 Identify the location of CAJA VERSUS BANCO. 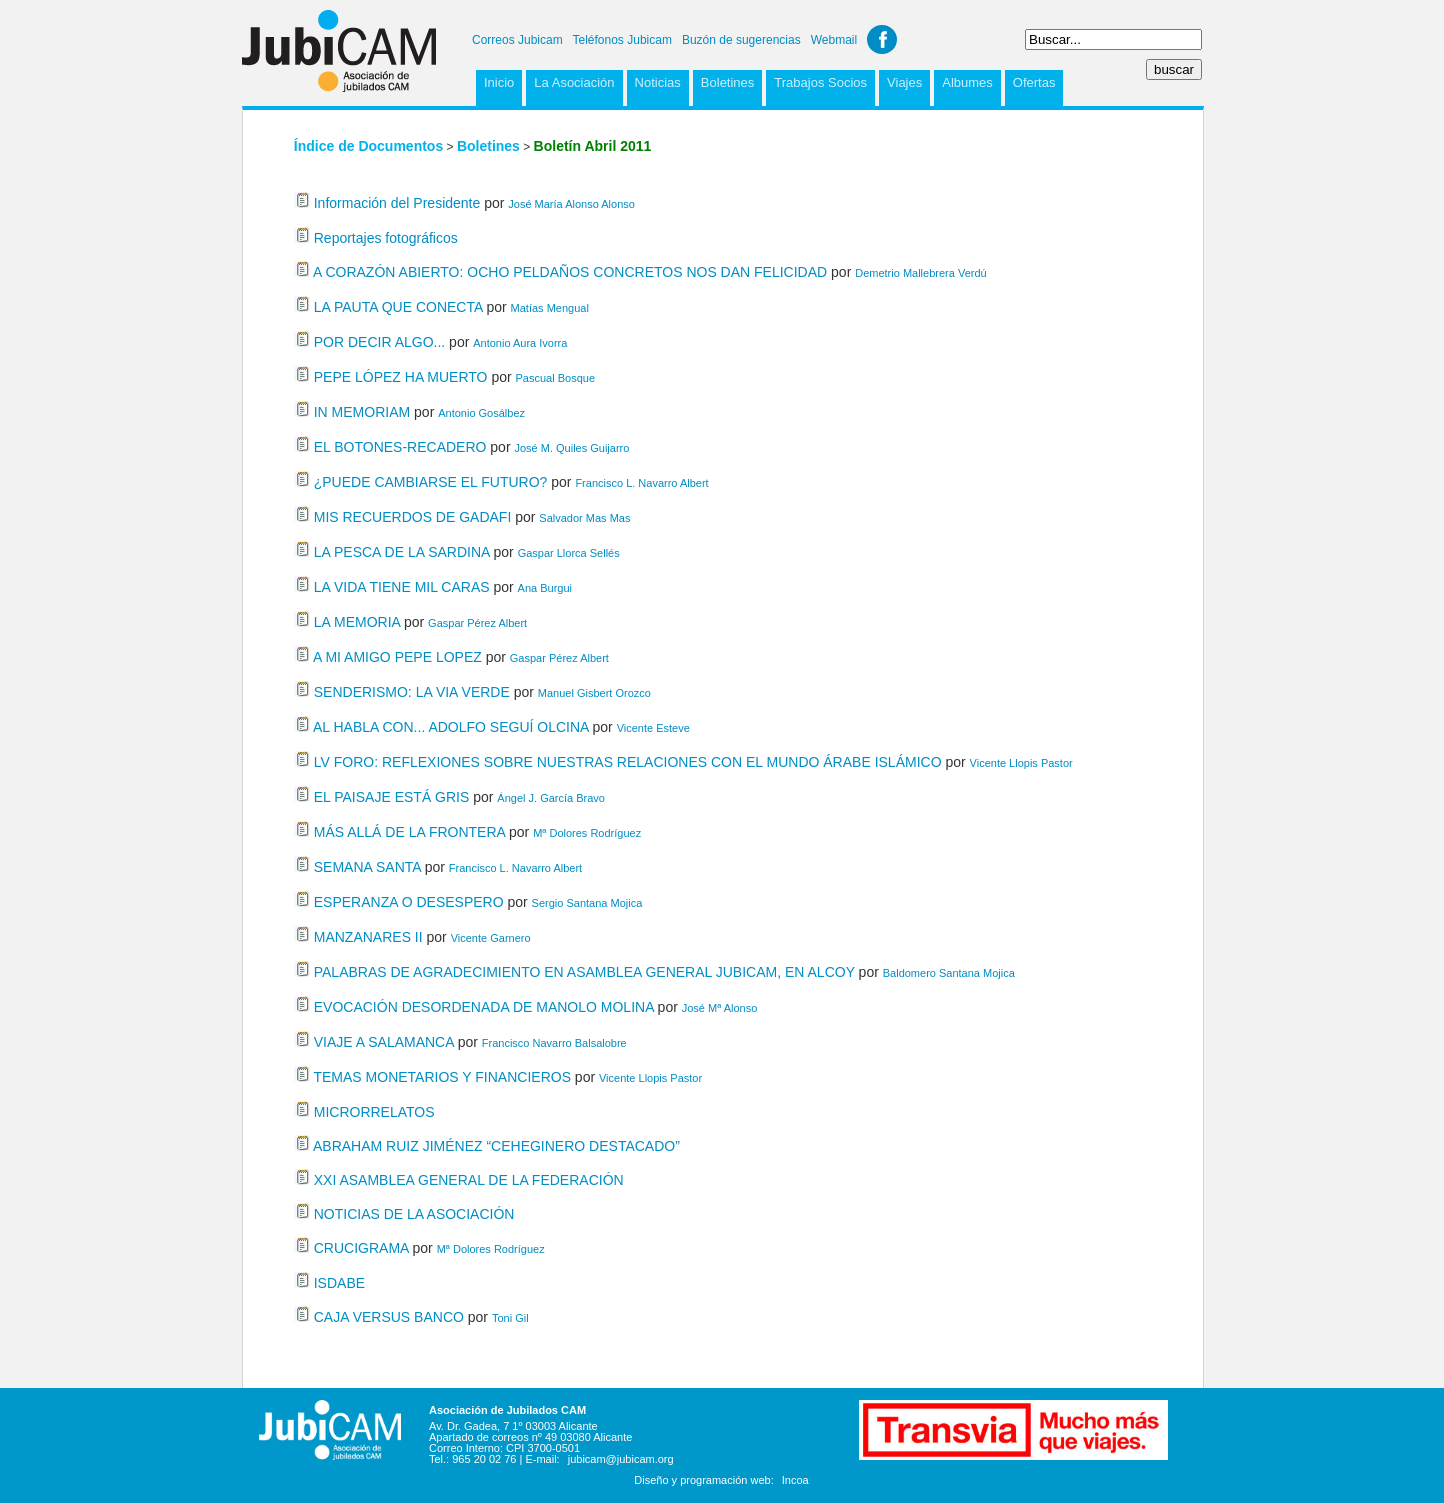
(389, 1317).